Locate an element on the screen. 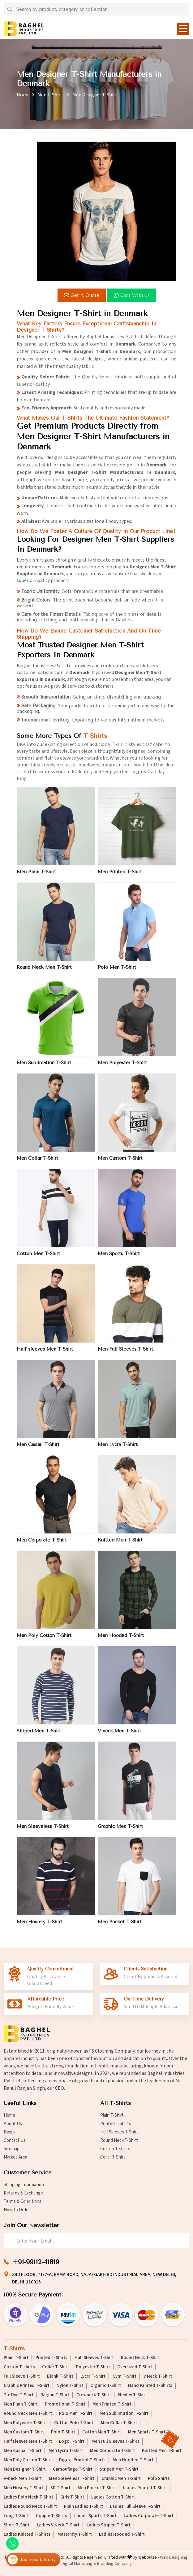  Men Sublimation T-Shirt is located at coordinates (44, 1067).